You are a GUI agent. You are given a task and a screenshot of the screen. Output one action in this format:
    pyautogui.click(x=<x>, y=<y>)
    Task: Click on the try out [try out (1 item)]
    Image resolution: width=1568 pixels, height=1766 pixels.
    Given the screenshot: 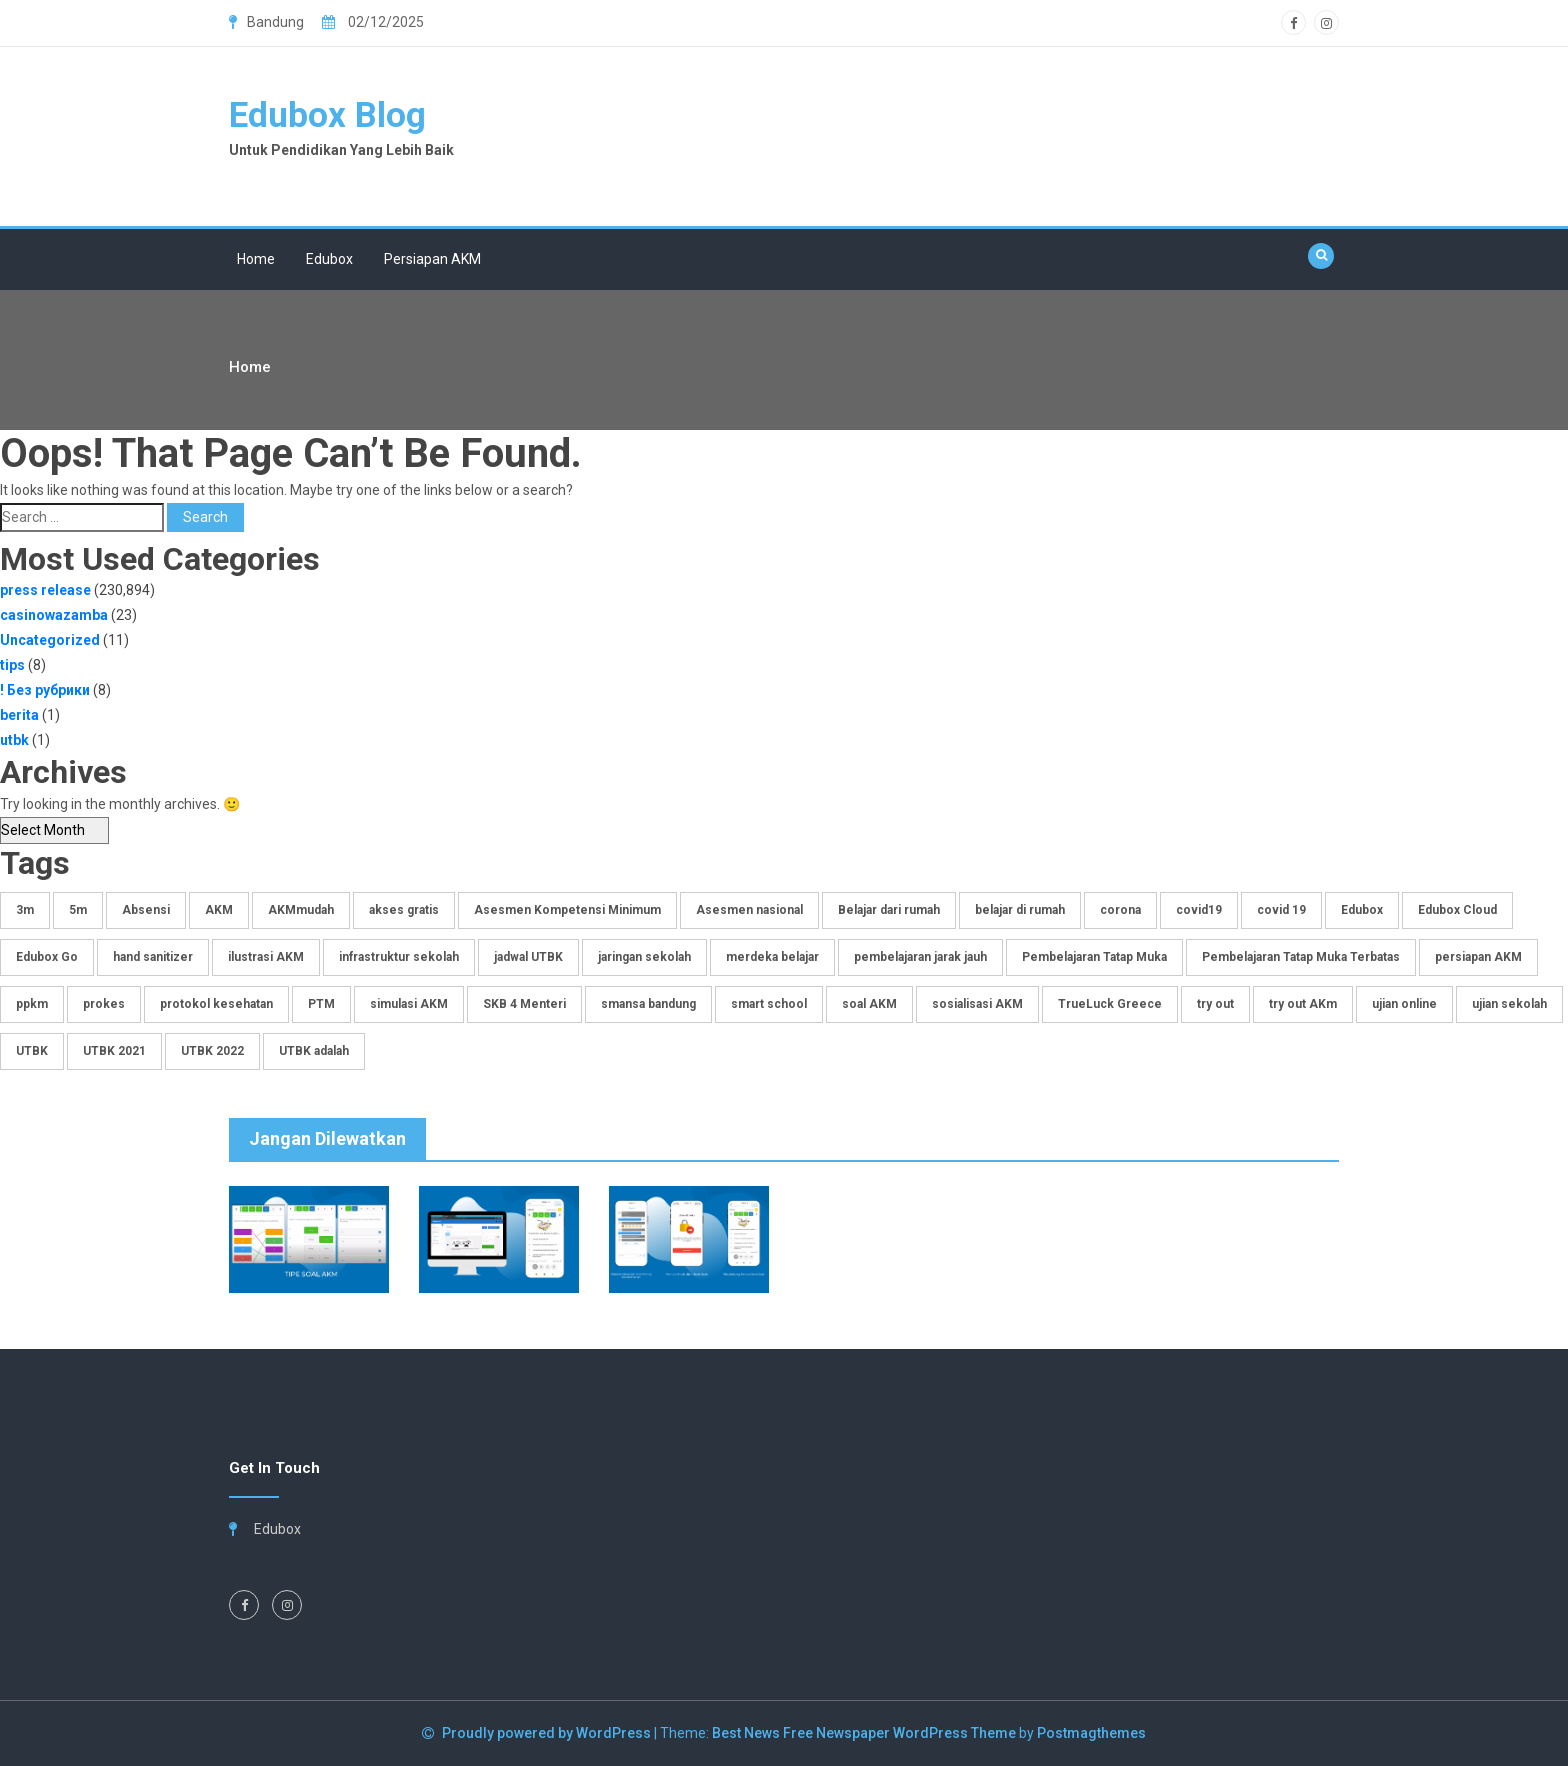 What is the action you would take?
    pyautogui.click(x=1215, y=1004)
    